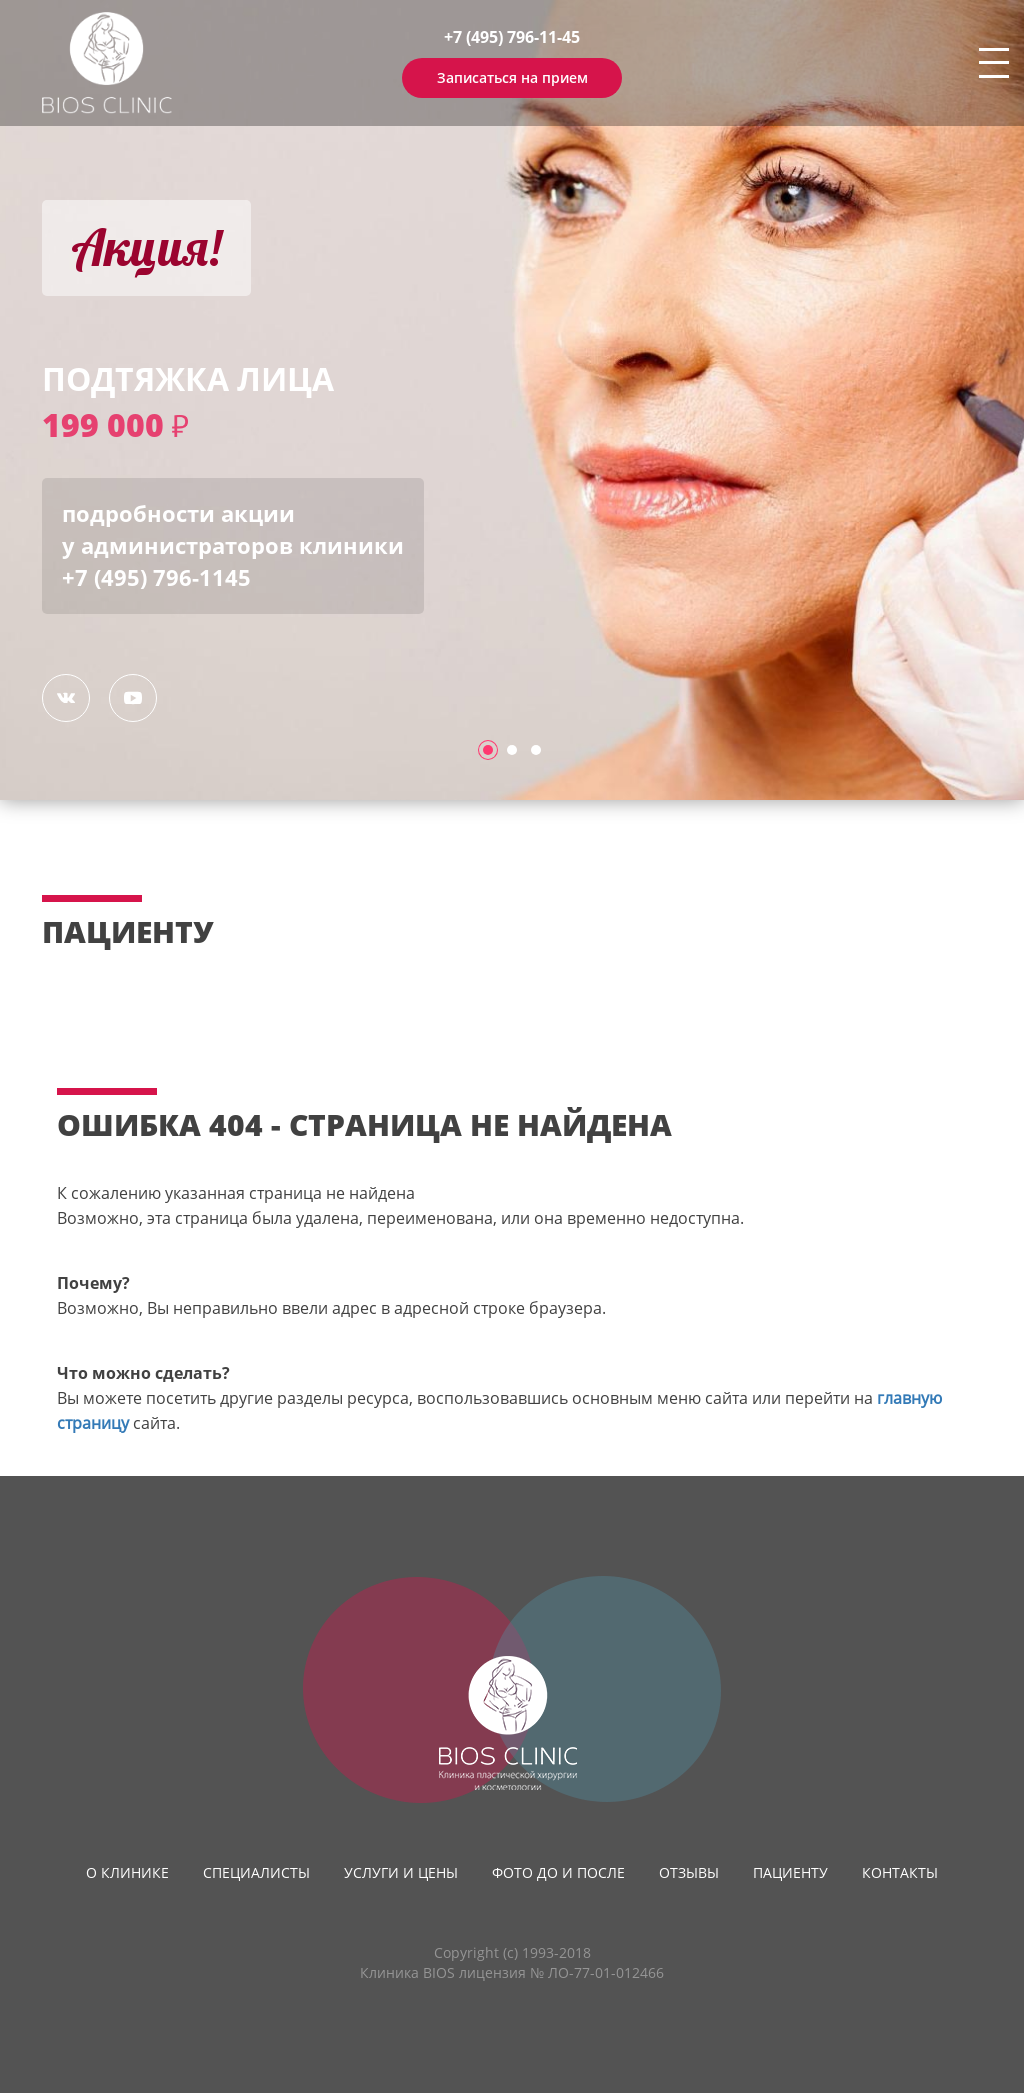 This screenshot has height=2093, width=1024. I want to click on О клинике, so click(127, 1872).